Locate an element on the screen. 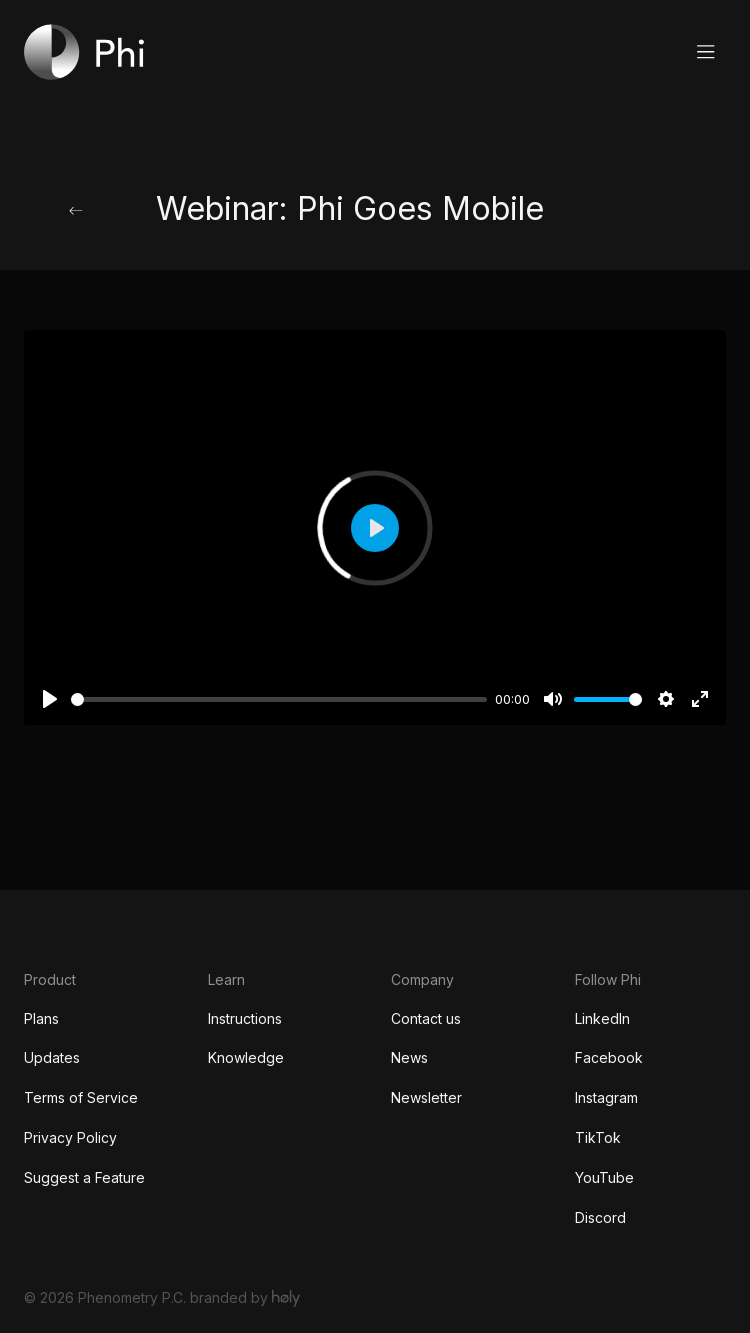 This screenshot has height=1333, width=750. Instagram is located at coordinates (606, 1097).